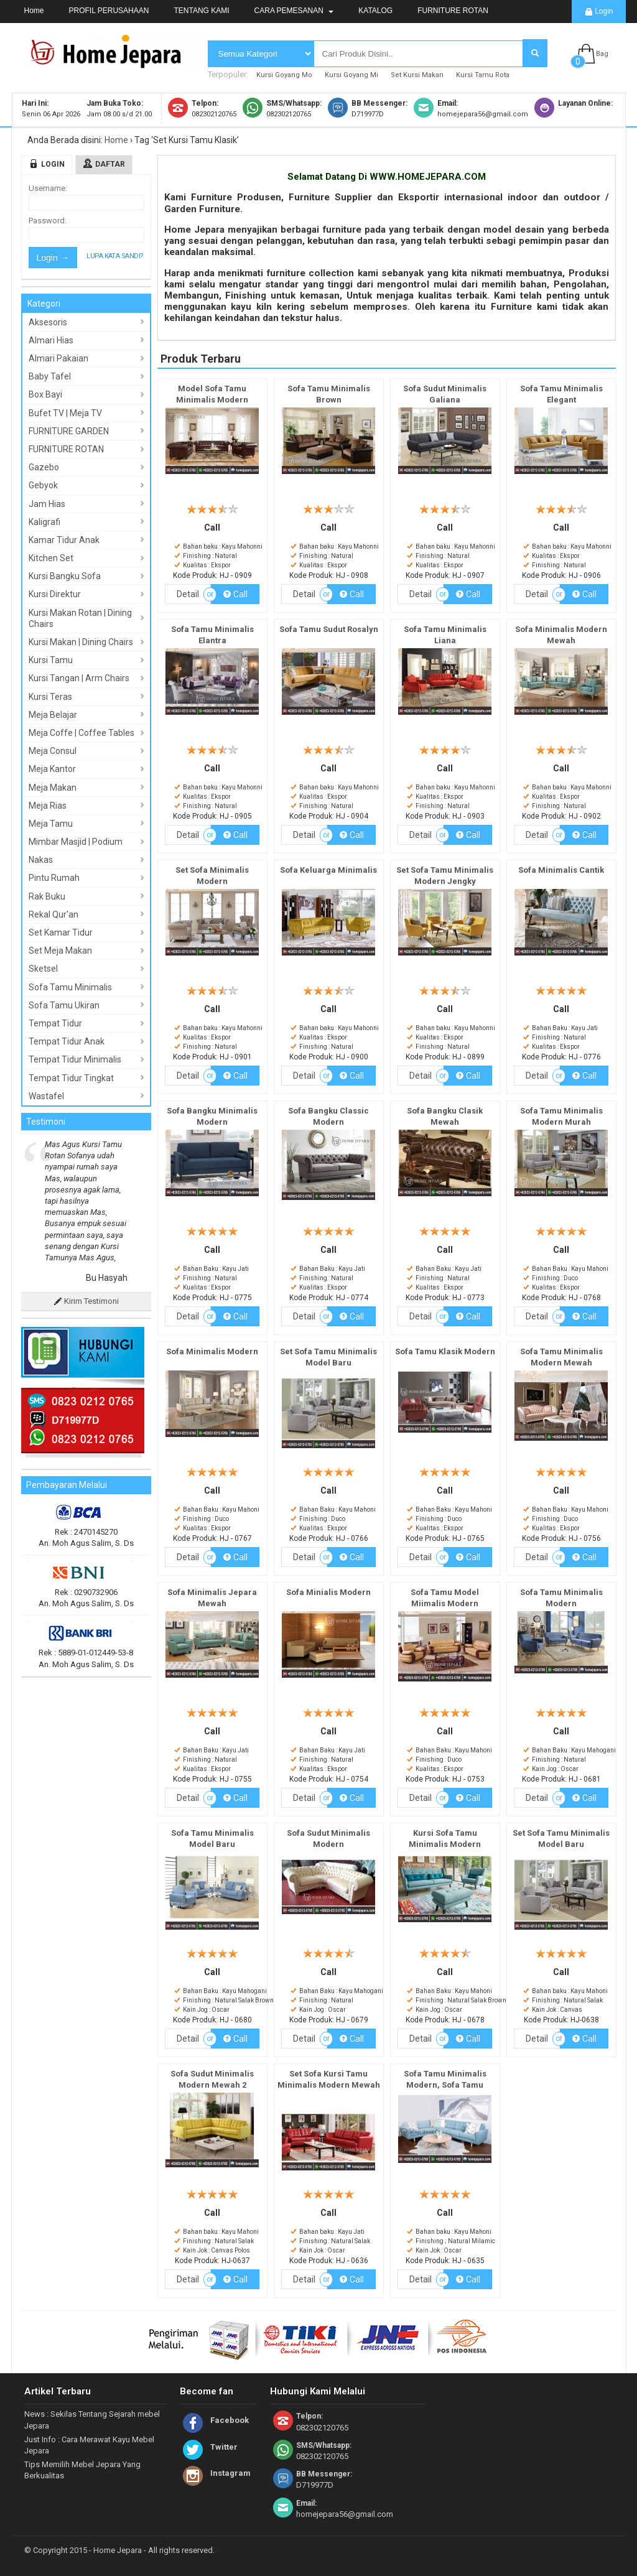  I want to click on Meja Consul, so click(53, 751).